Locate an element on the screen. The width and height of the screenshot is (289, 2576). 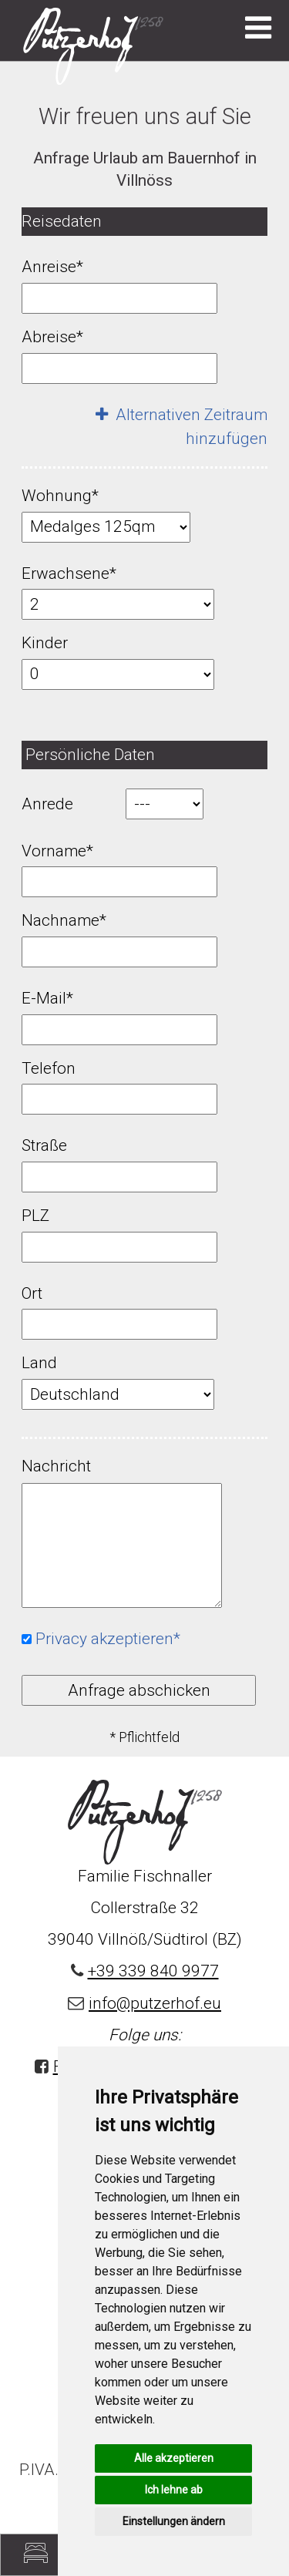
Nachname* is located at coordinates (64, 920).